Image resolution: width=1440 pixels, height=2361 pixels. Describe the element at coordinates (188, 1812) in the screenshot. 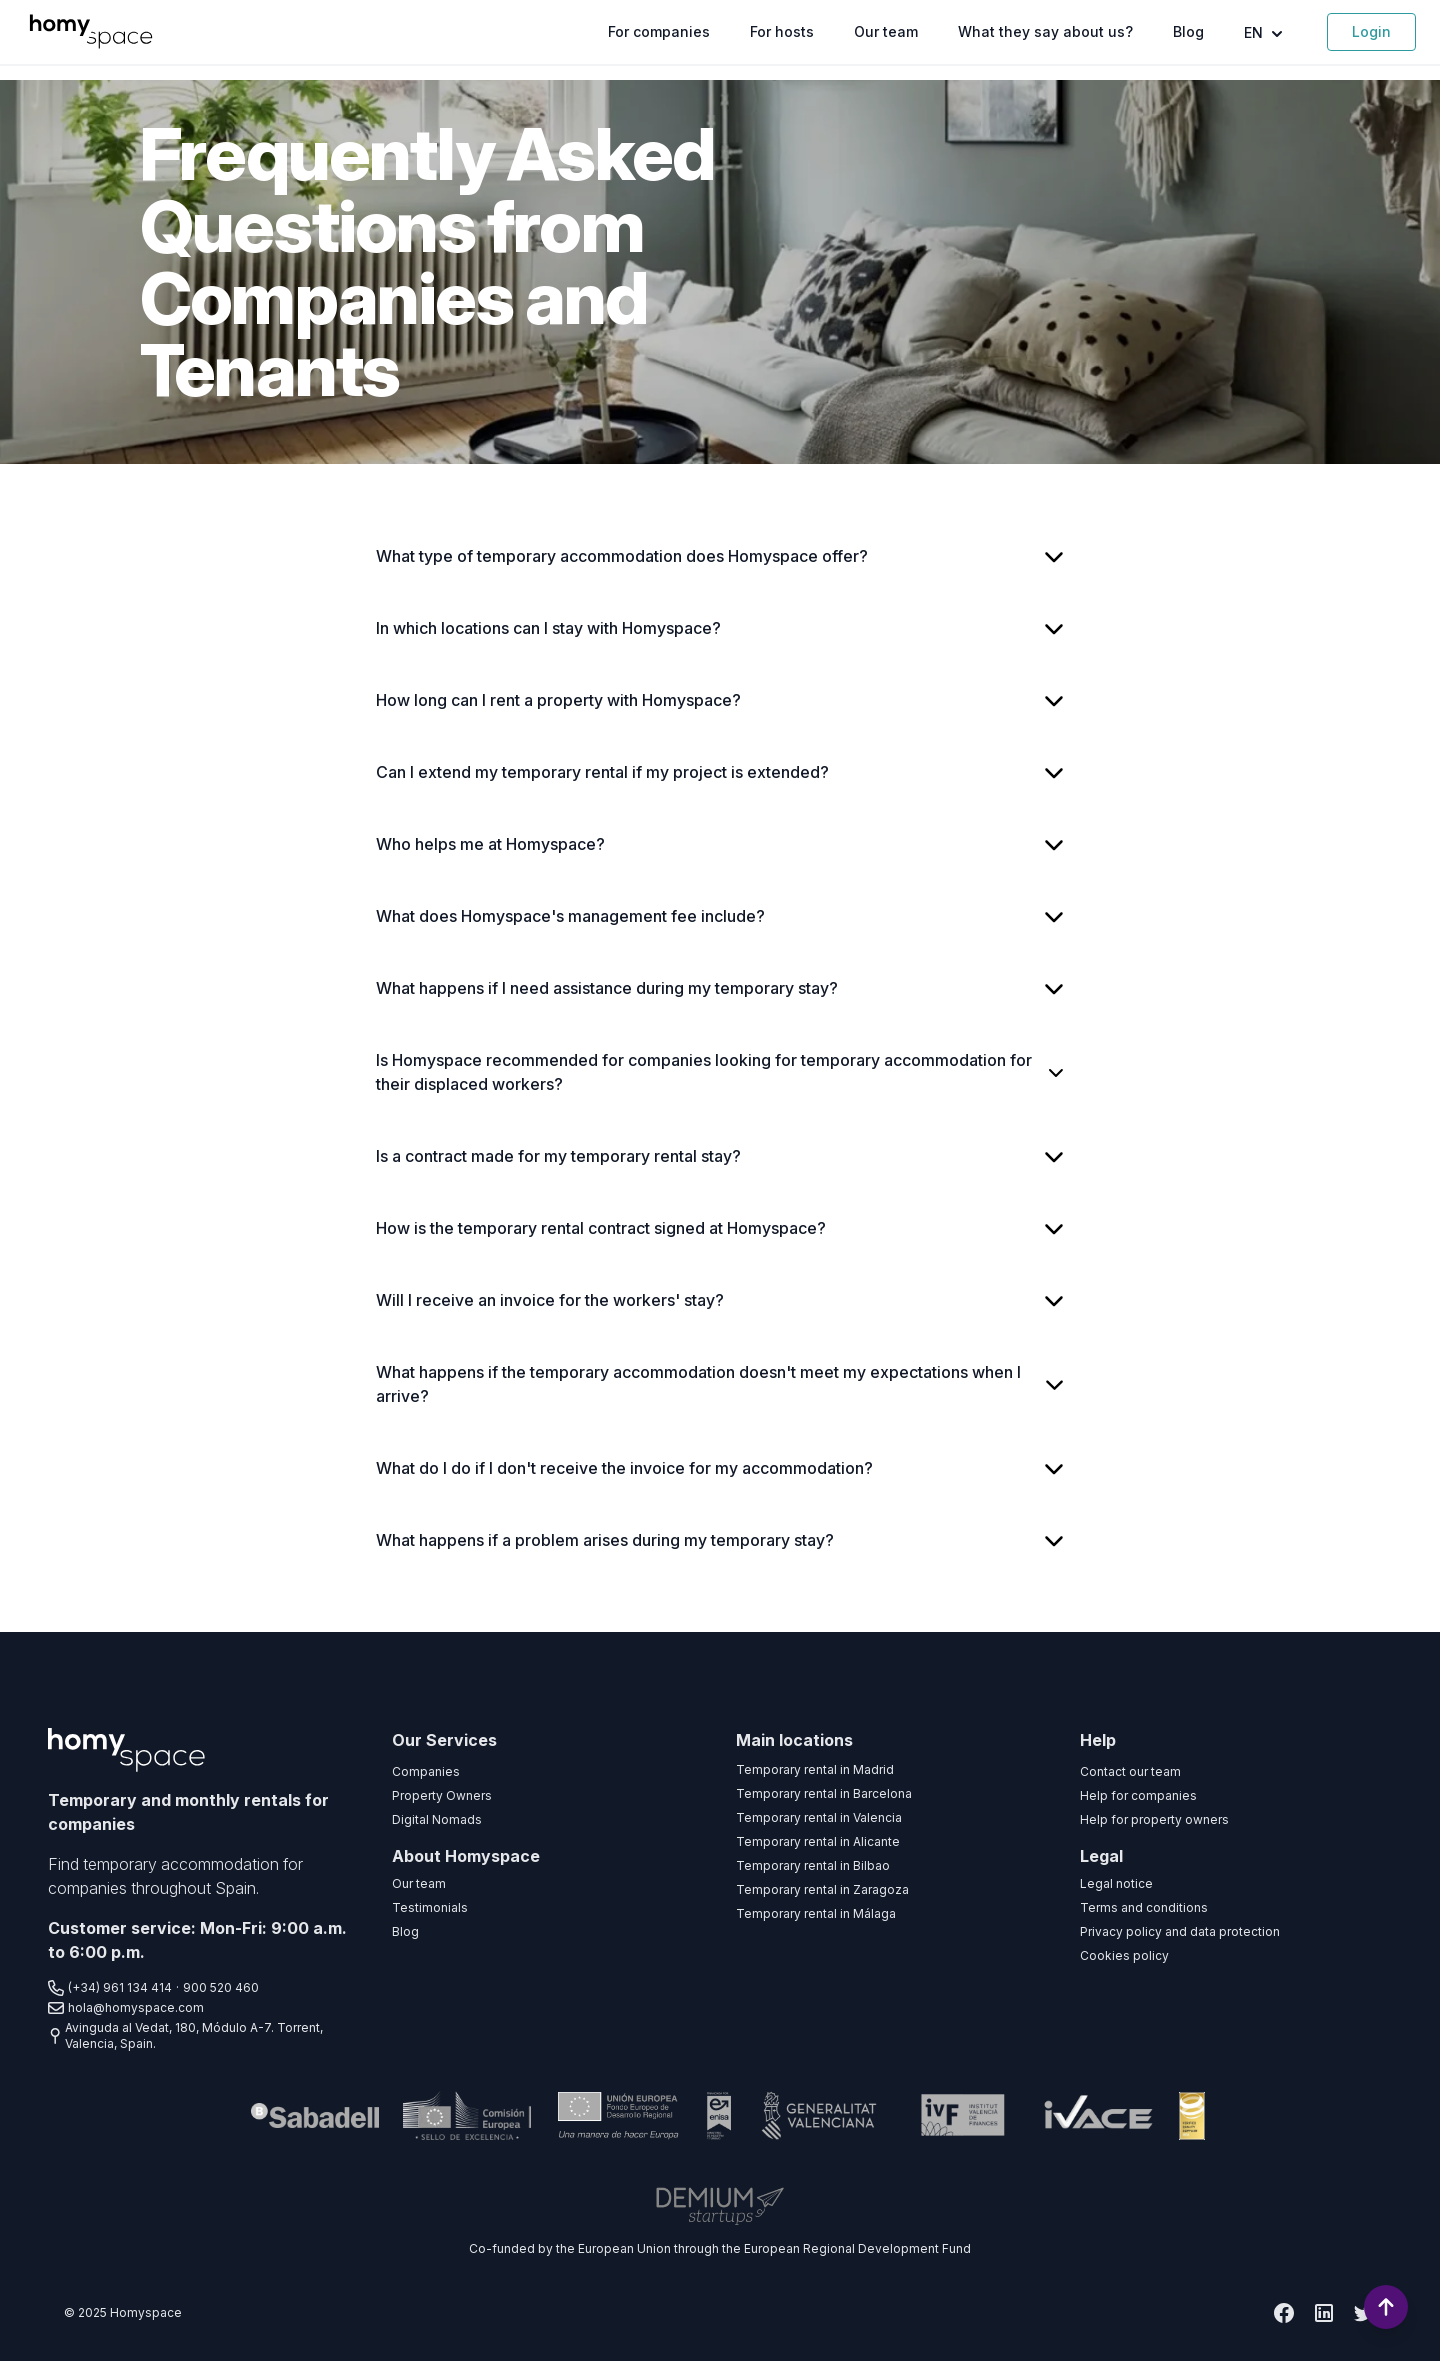

I see `Temporary and monthly rentals for companies` at that location.